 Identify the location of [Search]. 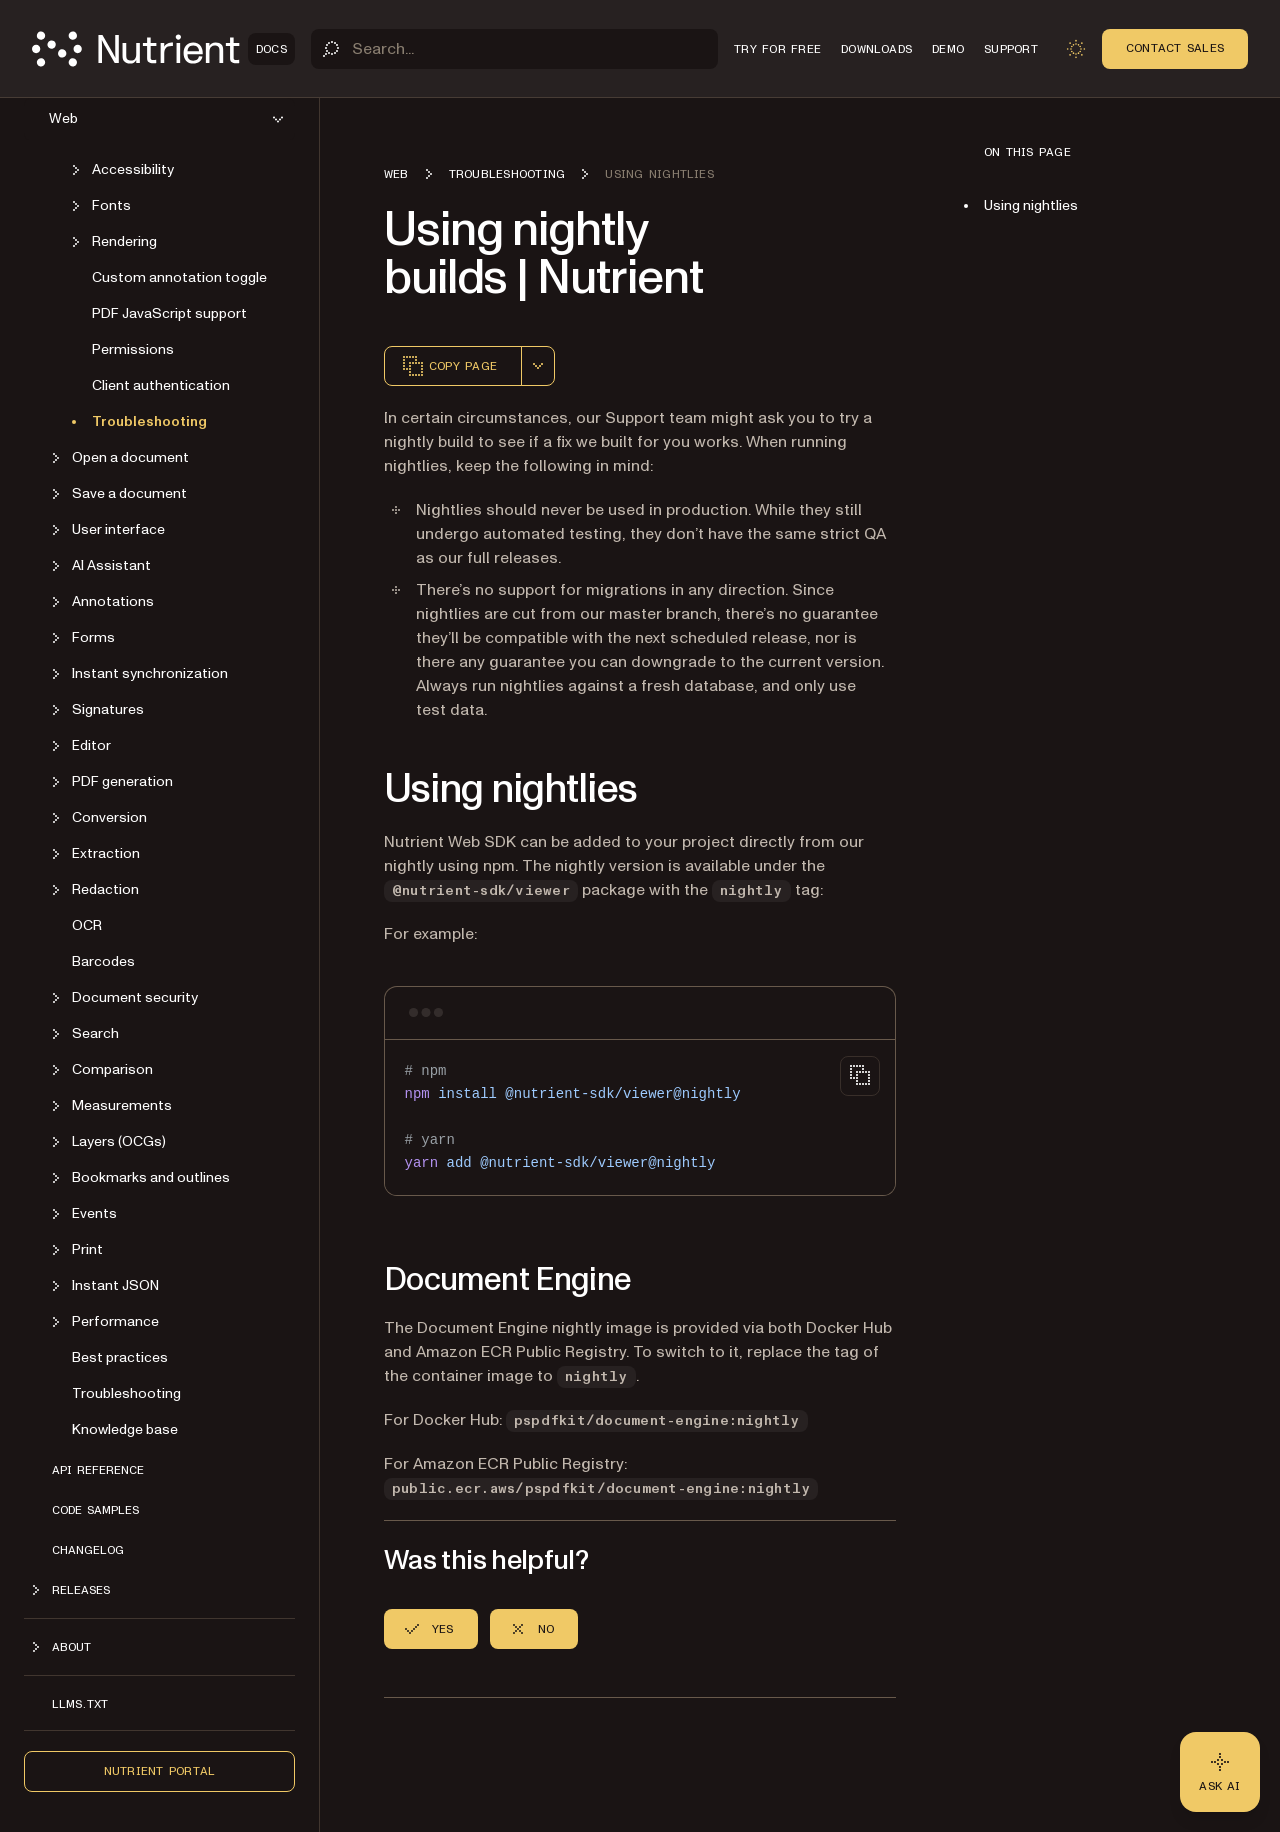
(514, 49).